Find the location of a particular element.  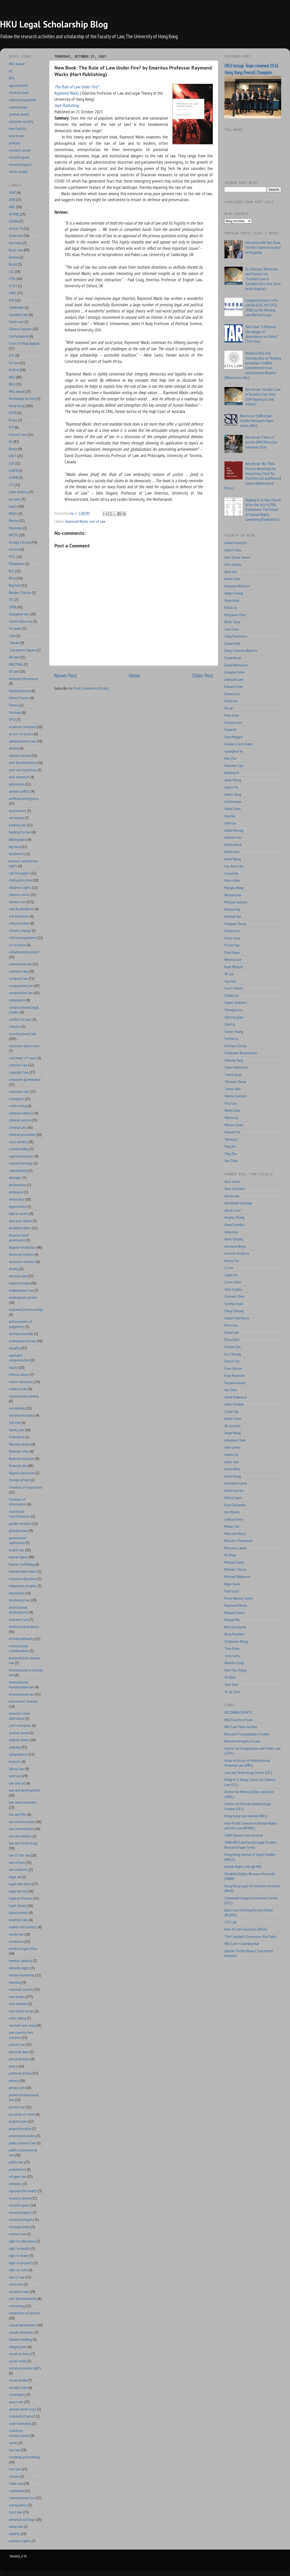

Puja Kapai is located at coordinates (232, 952).